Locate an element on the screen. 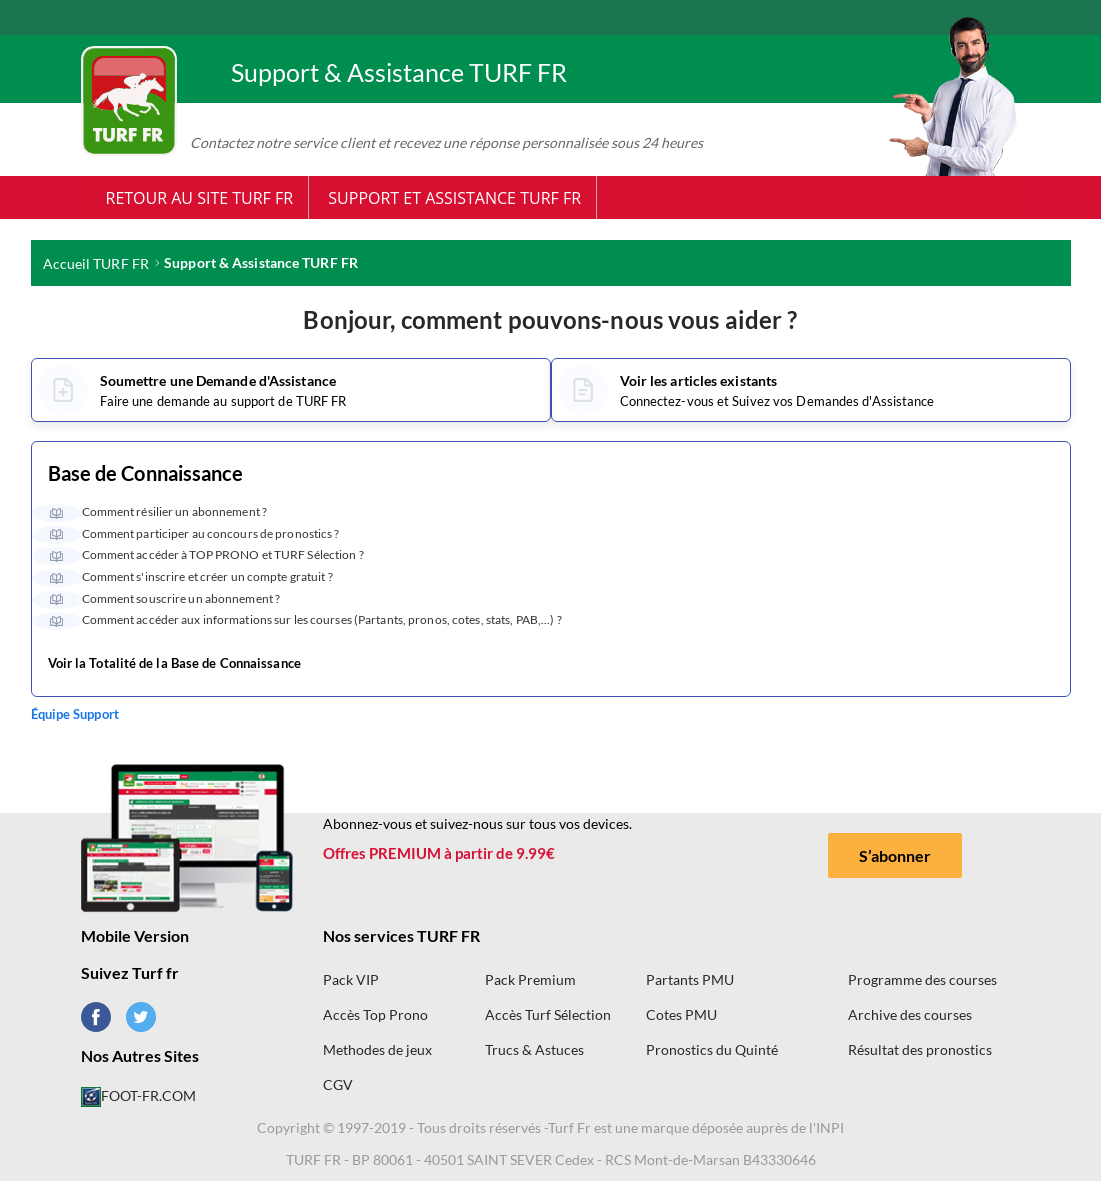 Image resolution: width=1101 pixels, height=1181 pixels. Pack VIP is located at coordinates (351, 979).